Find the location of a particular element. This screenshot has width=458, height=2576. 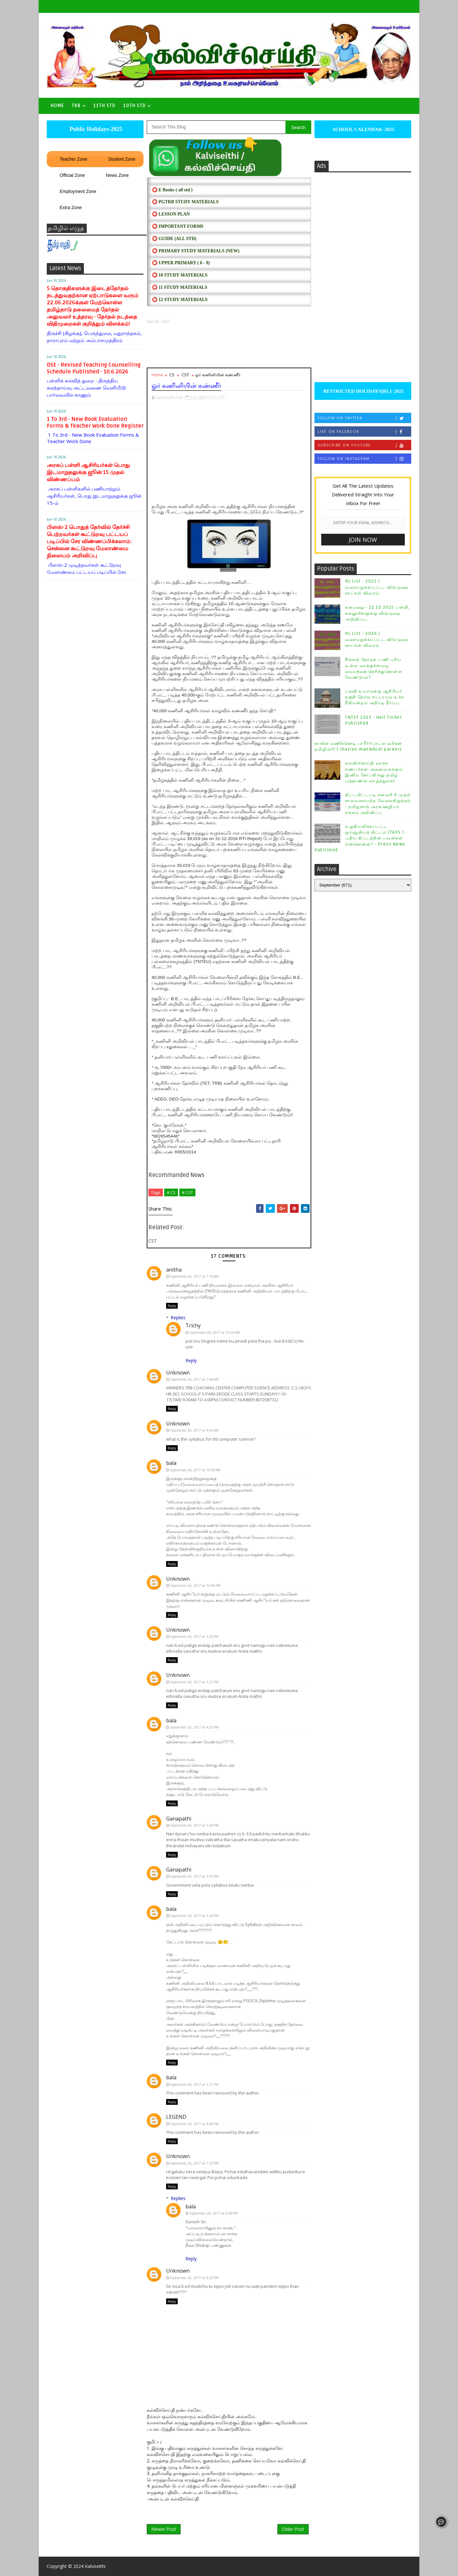

Subscribe on Youtube is located at coordinates (364, 445).